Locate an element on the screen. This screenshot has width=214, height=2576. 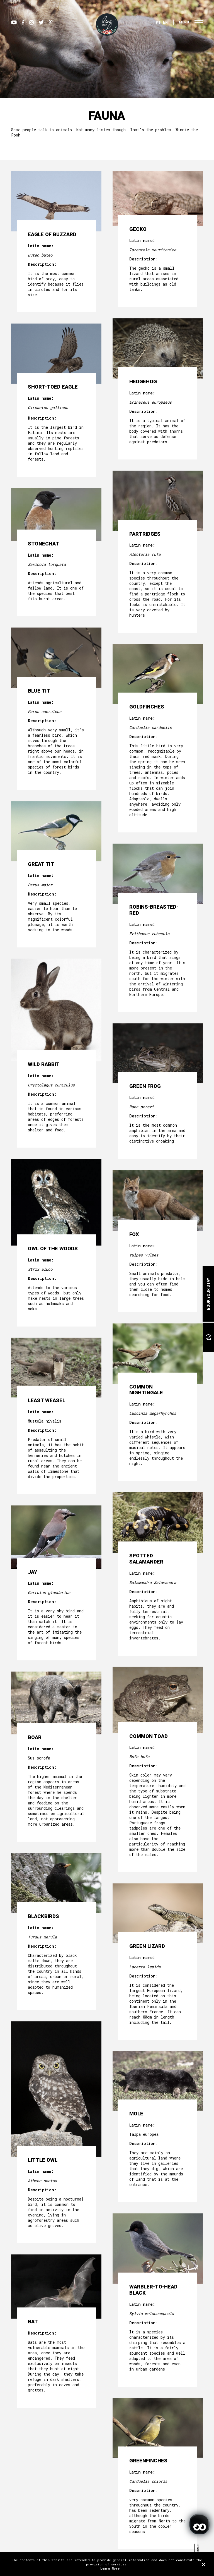
EN is located at coordinates (165, 22).